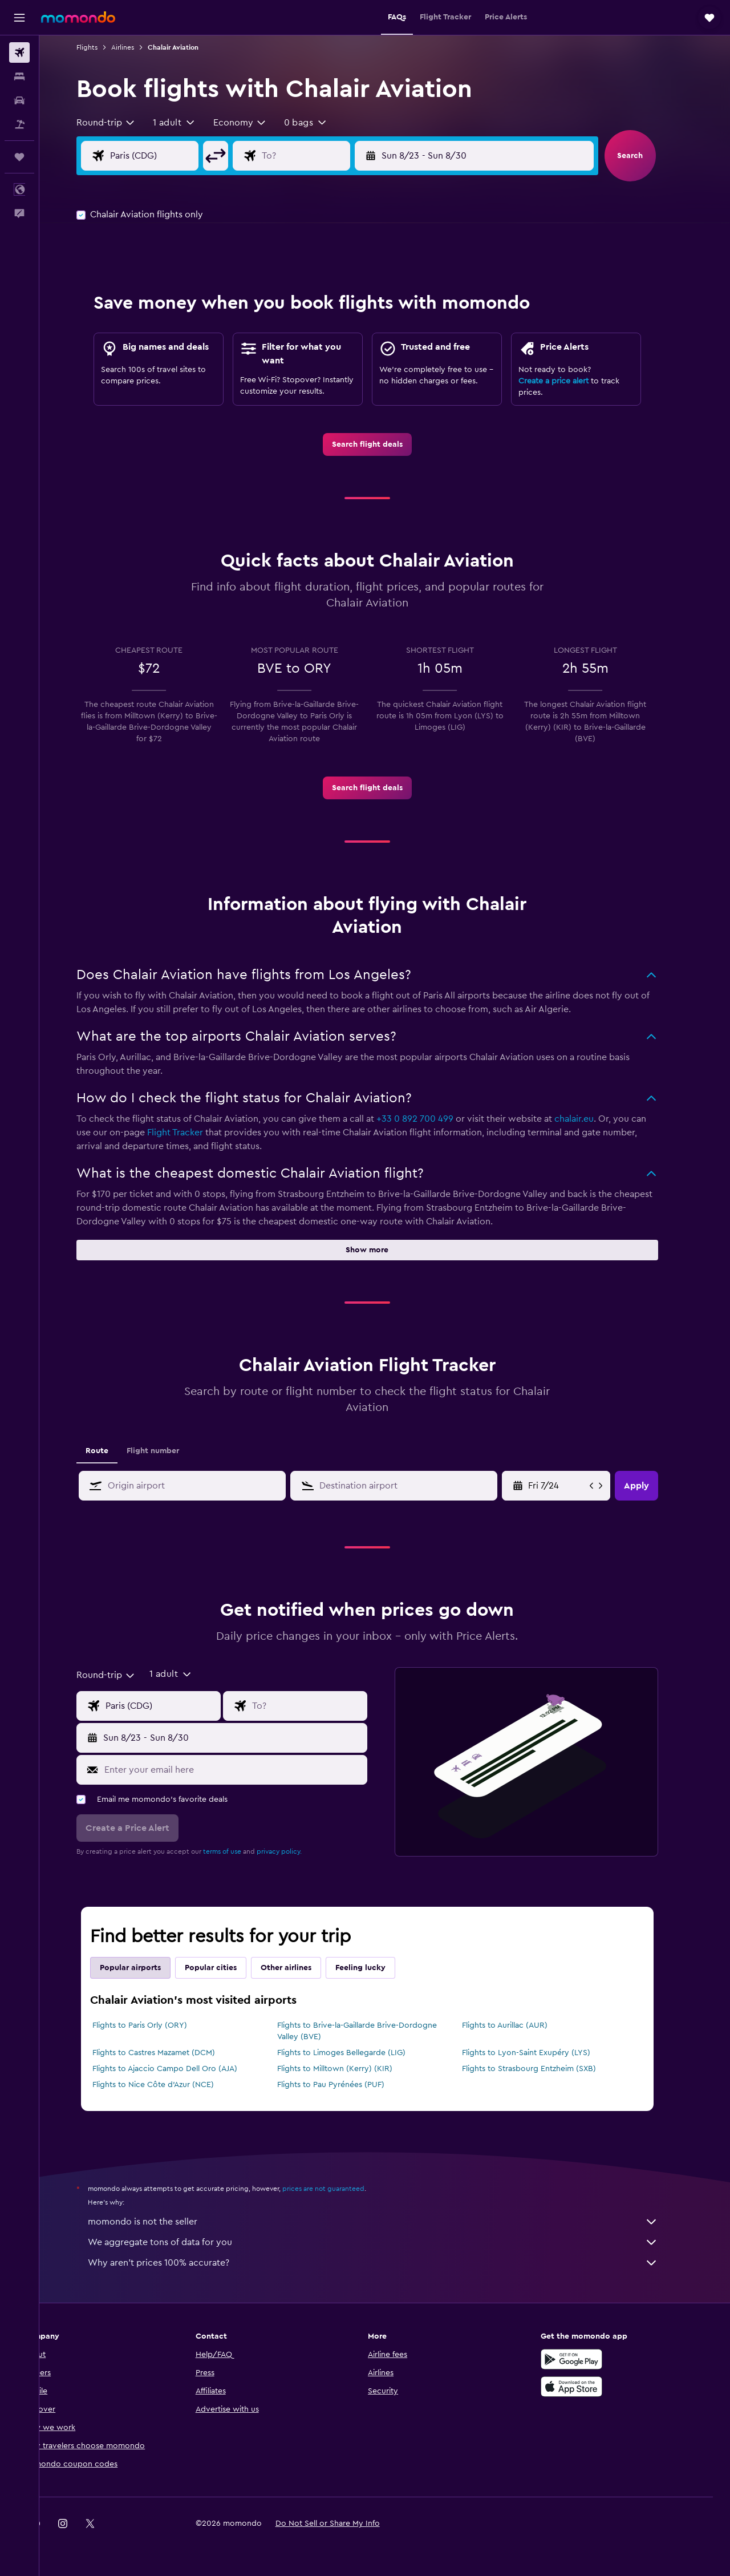 This screenshot has height=2576, width=730. Describe the element at coordinates (522, 2025) in the screenshot. I see `Flights to Aurillac (AUR)` at that location.